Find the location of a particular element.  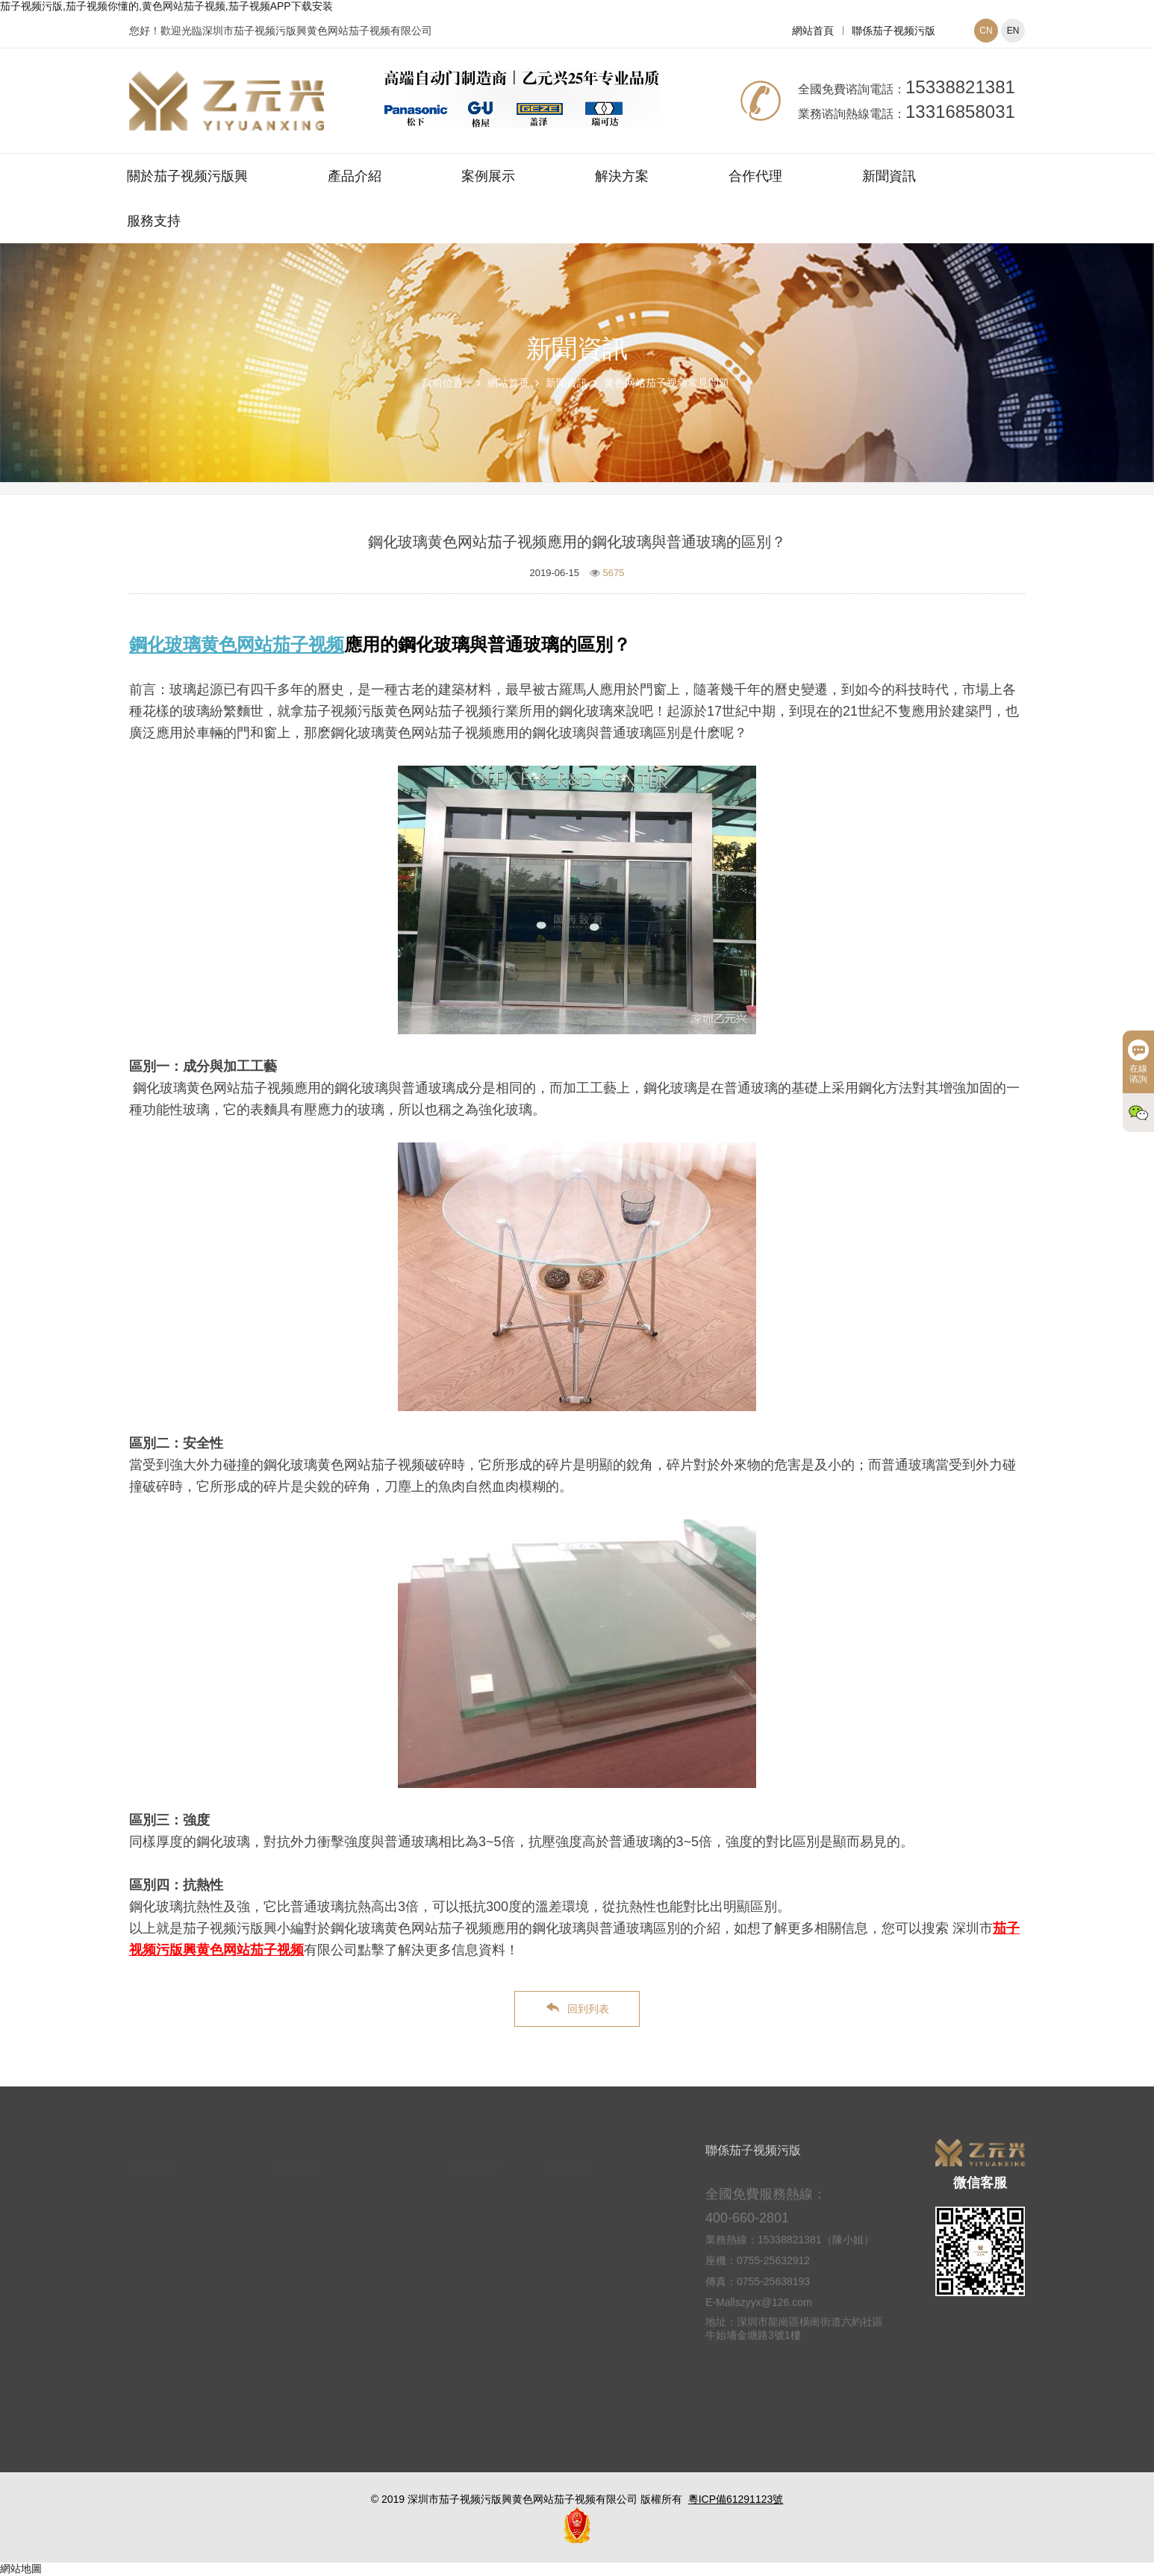

黄色网站茄子视频常見問題 is located at coordinates (666, 383).